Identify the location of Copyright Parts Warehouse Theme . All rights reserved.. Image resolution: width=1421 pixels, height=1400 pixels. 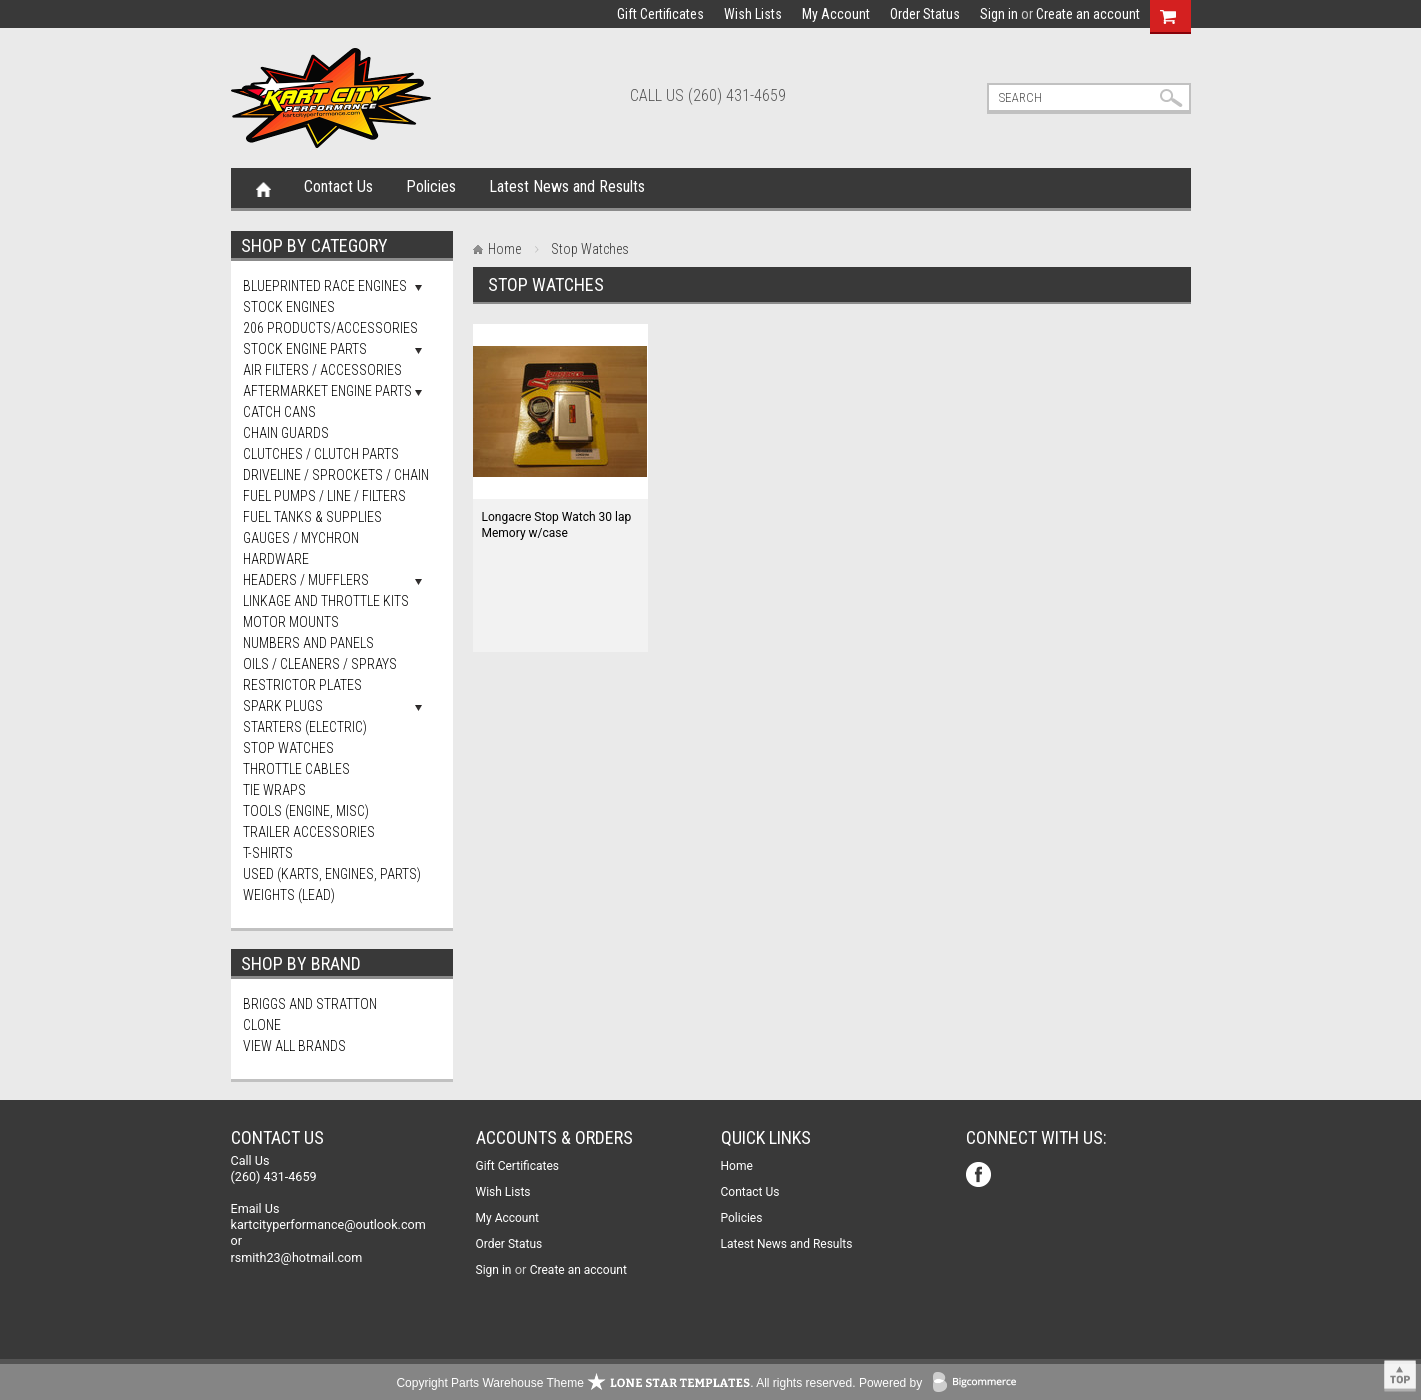
(625, 1383).